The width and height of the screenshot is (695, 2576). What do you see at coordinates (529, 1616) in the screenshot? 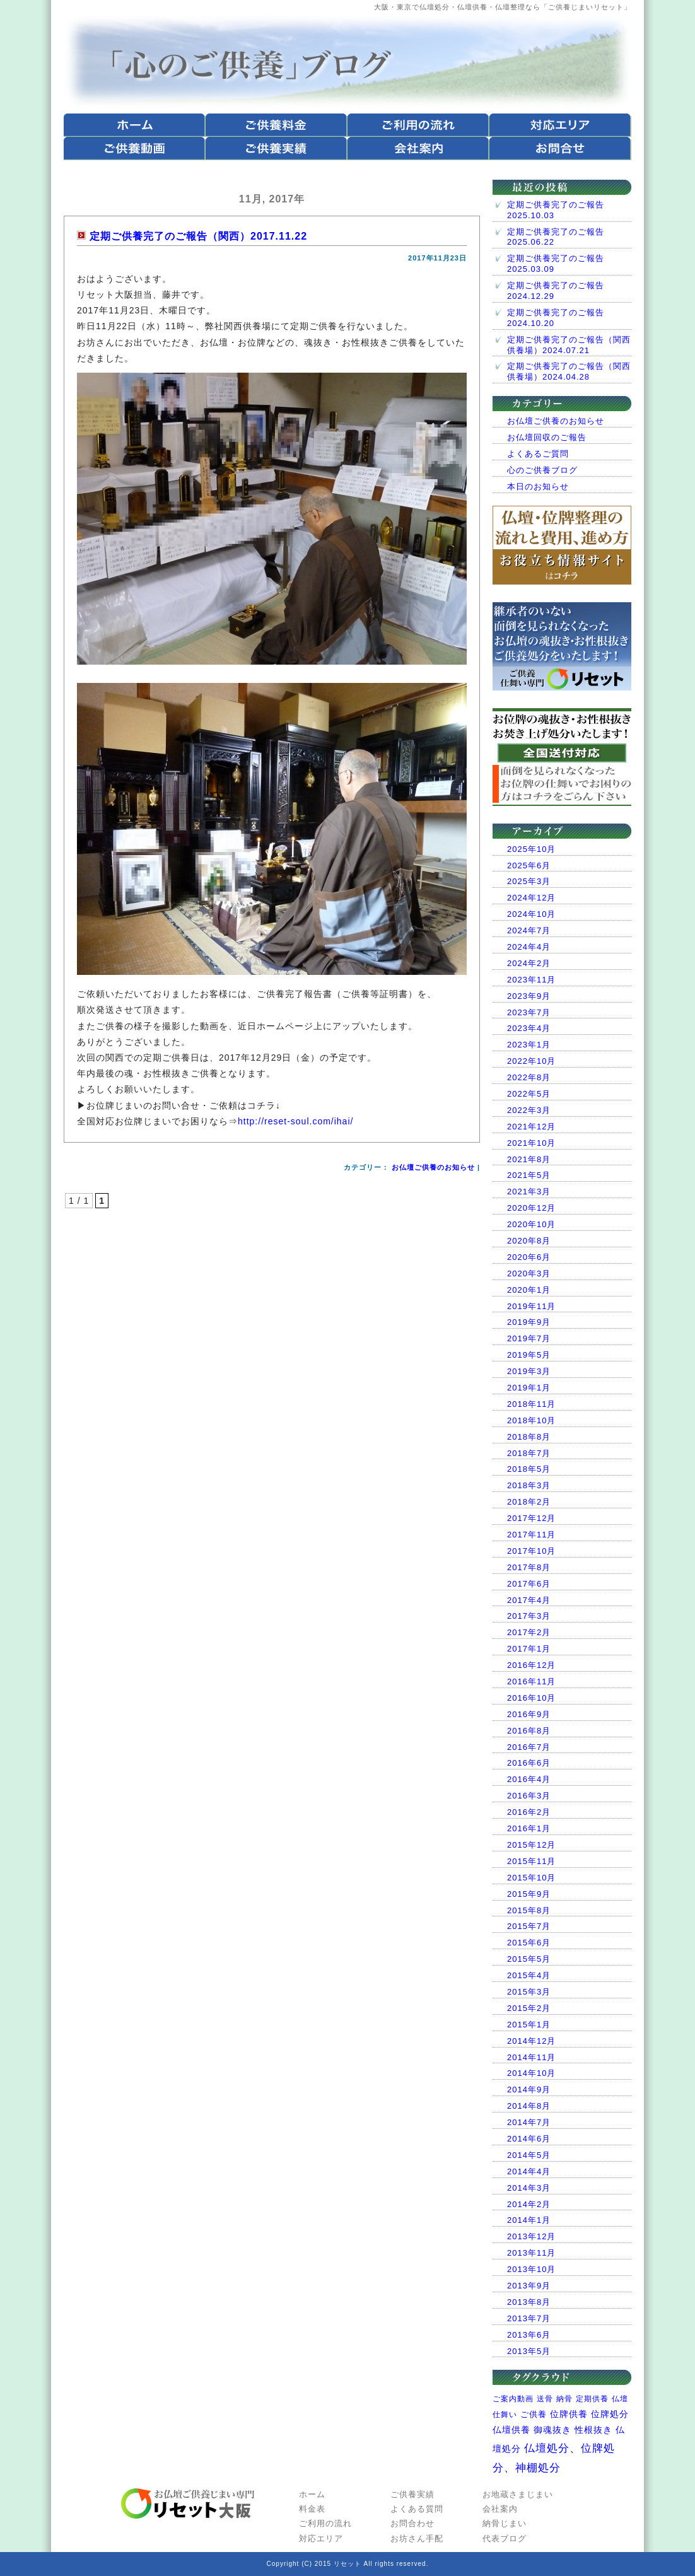
I see `2017年3月` at bounding box center [529, 1616].